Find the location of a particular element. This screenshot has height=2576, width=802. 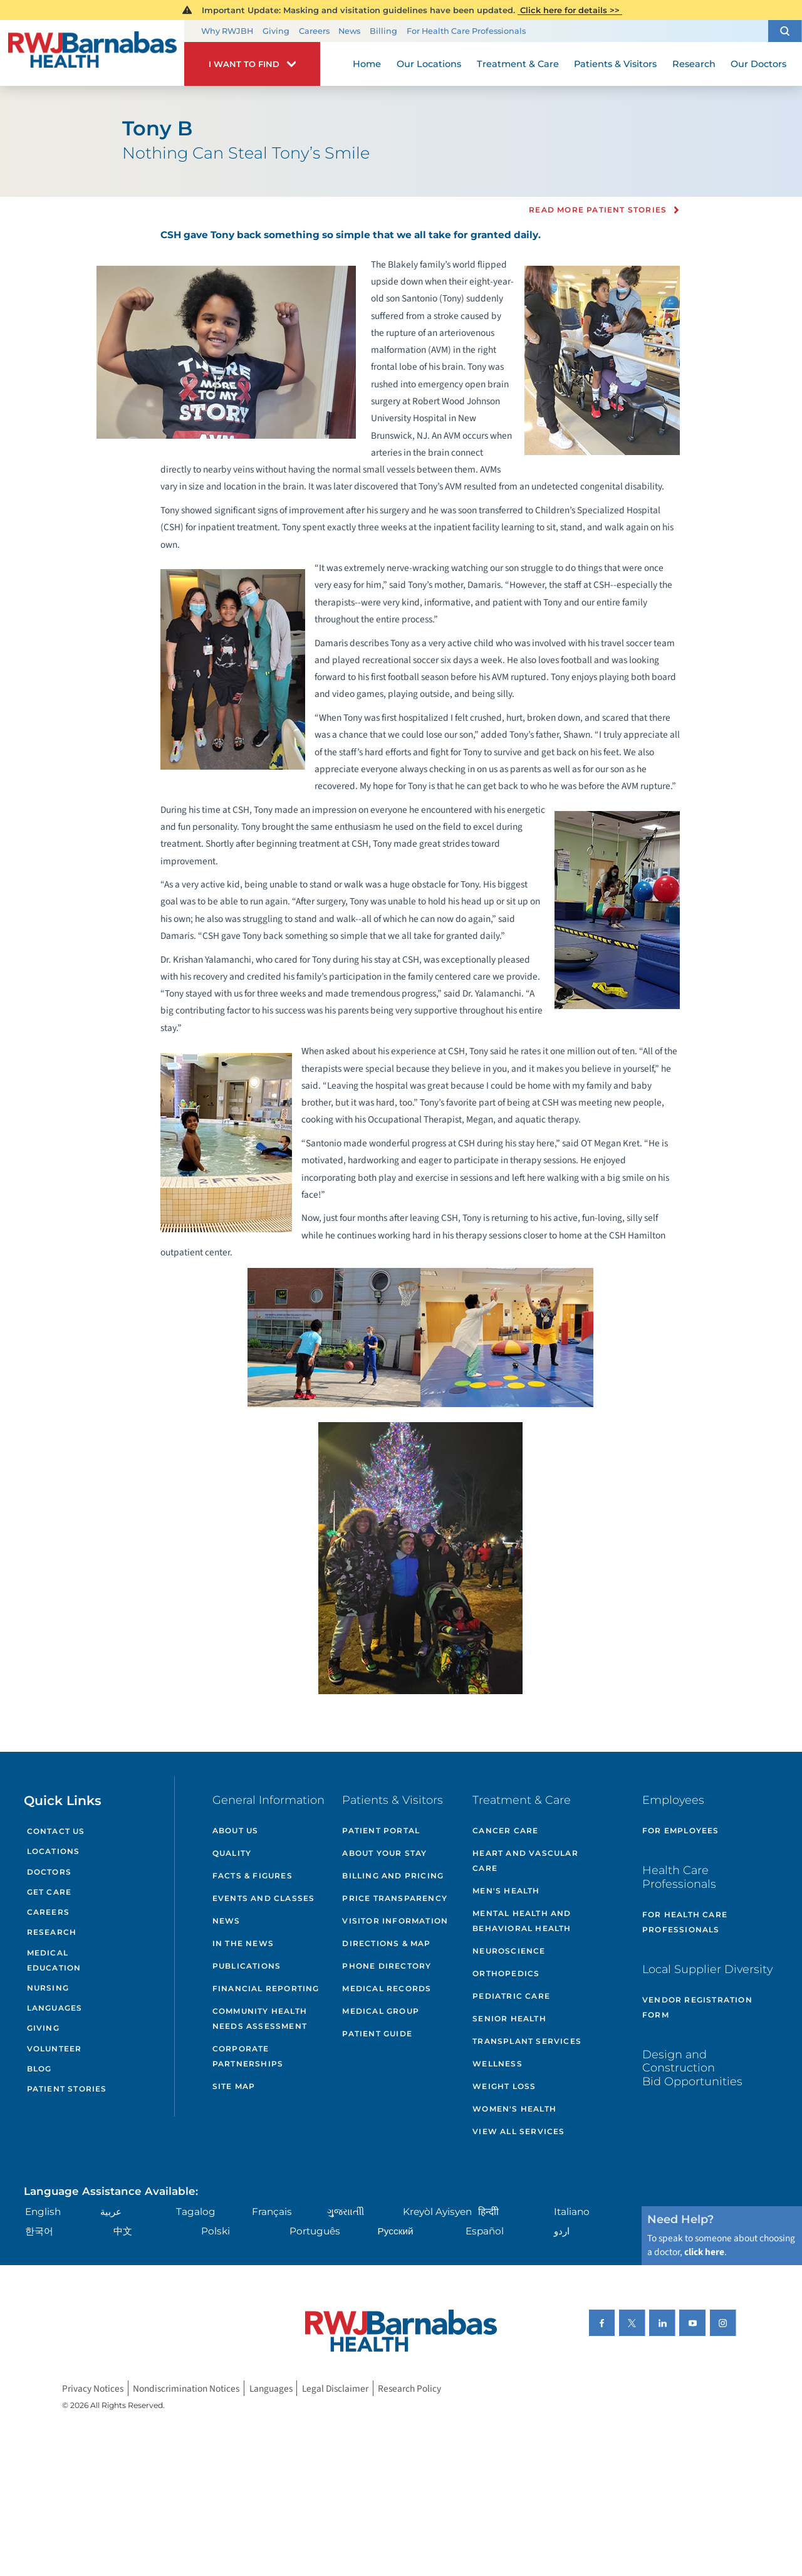

Quality is located at coordinates (231, 1853).